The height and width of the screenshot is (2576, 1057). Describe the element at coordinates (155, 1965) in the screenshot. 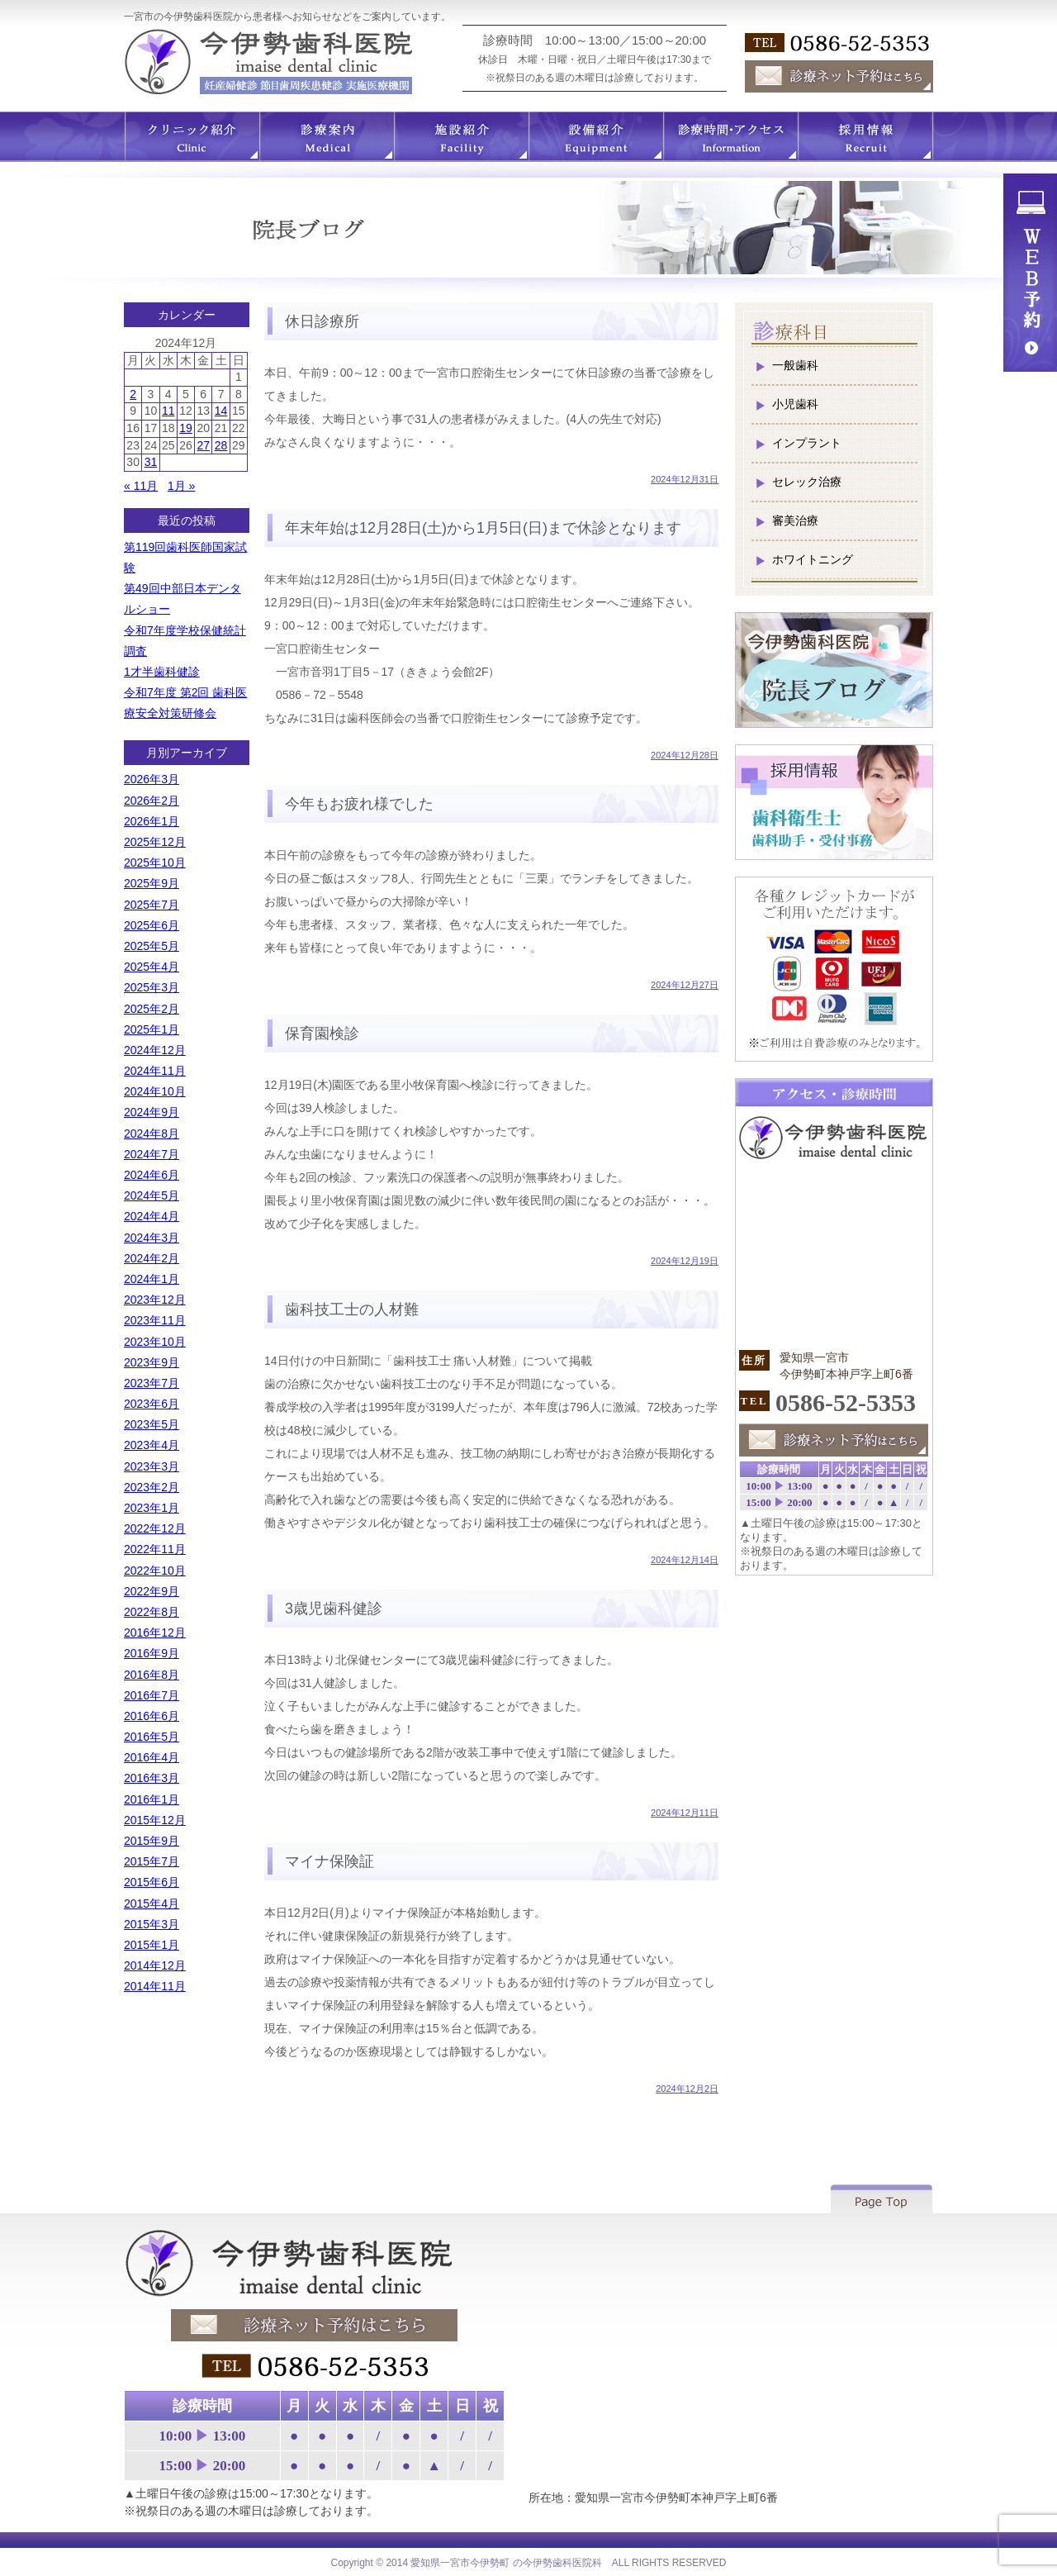

I see `2014年12月` at that location.